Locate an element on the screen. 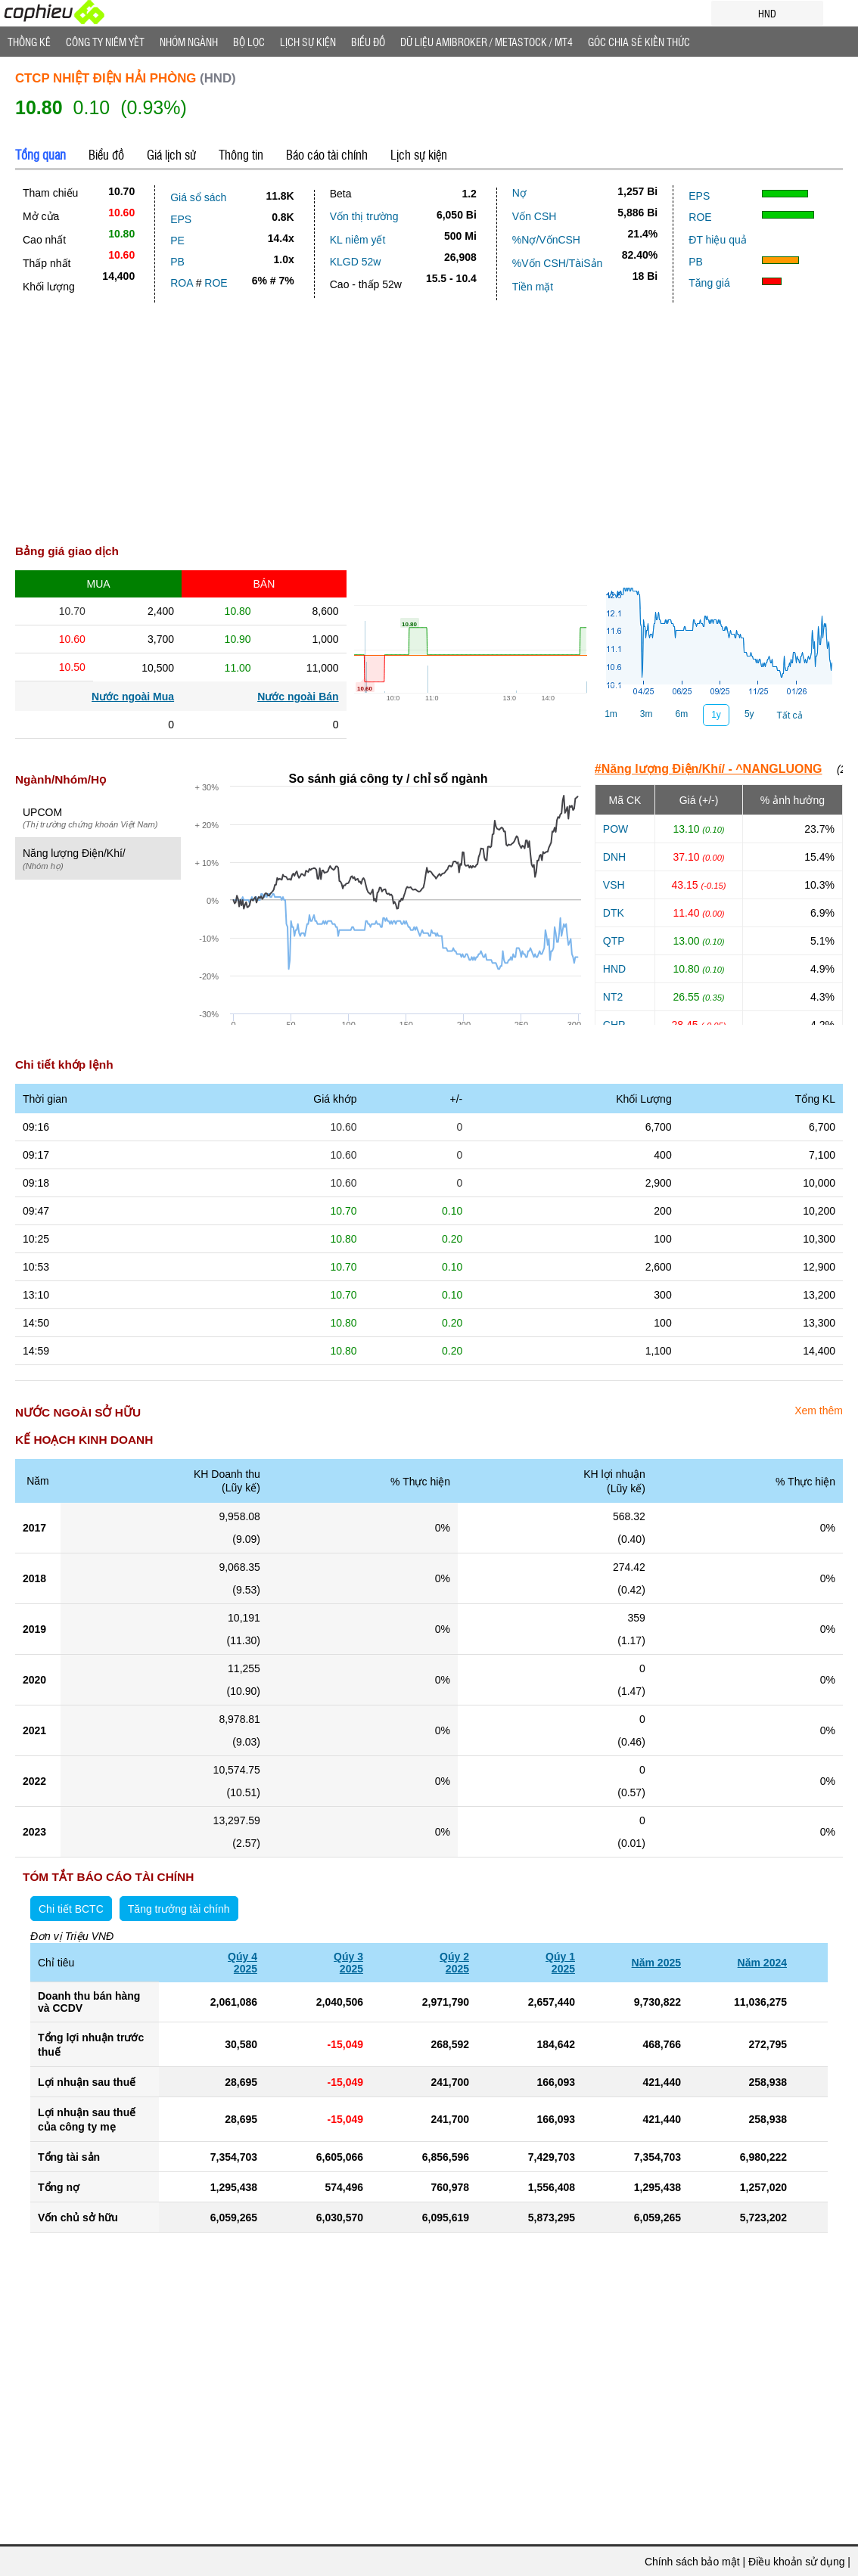  Nước ngoài Bán is located at coordinates (297, 697).